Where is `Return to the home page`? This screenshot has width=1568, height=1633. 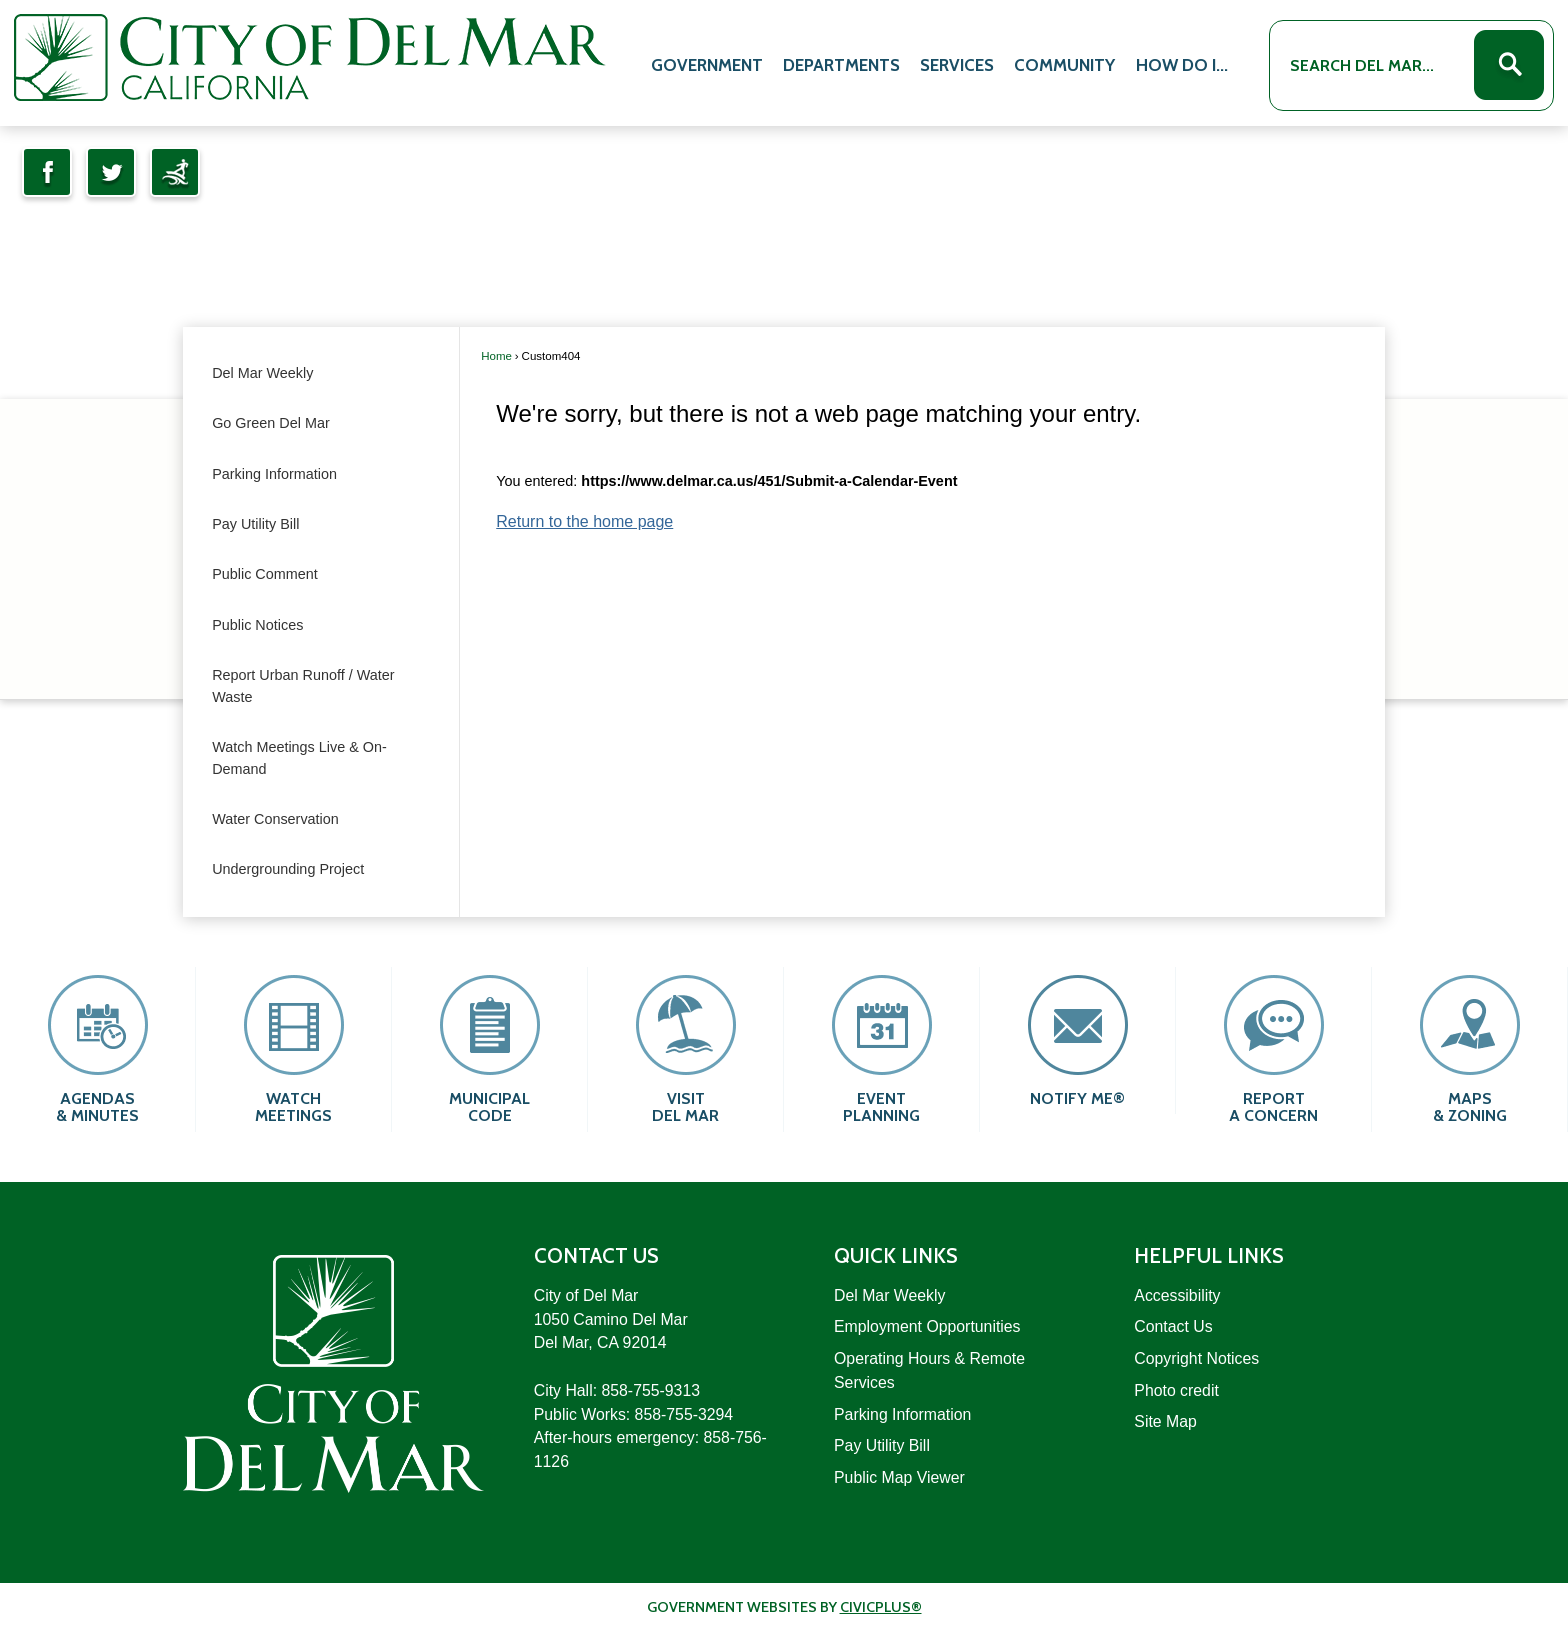 Return to the home page is located at coordinates (584, 521).